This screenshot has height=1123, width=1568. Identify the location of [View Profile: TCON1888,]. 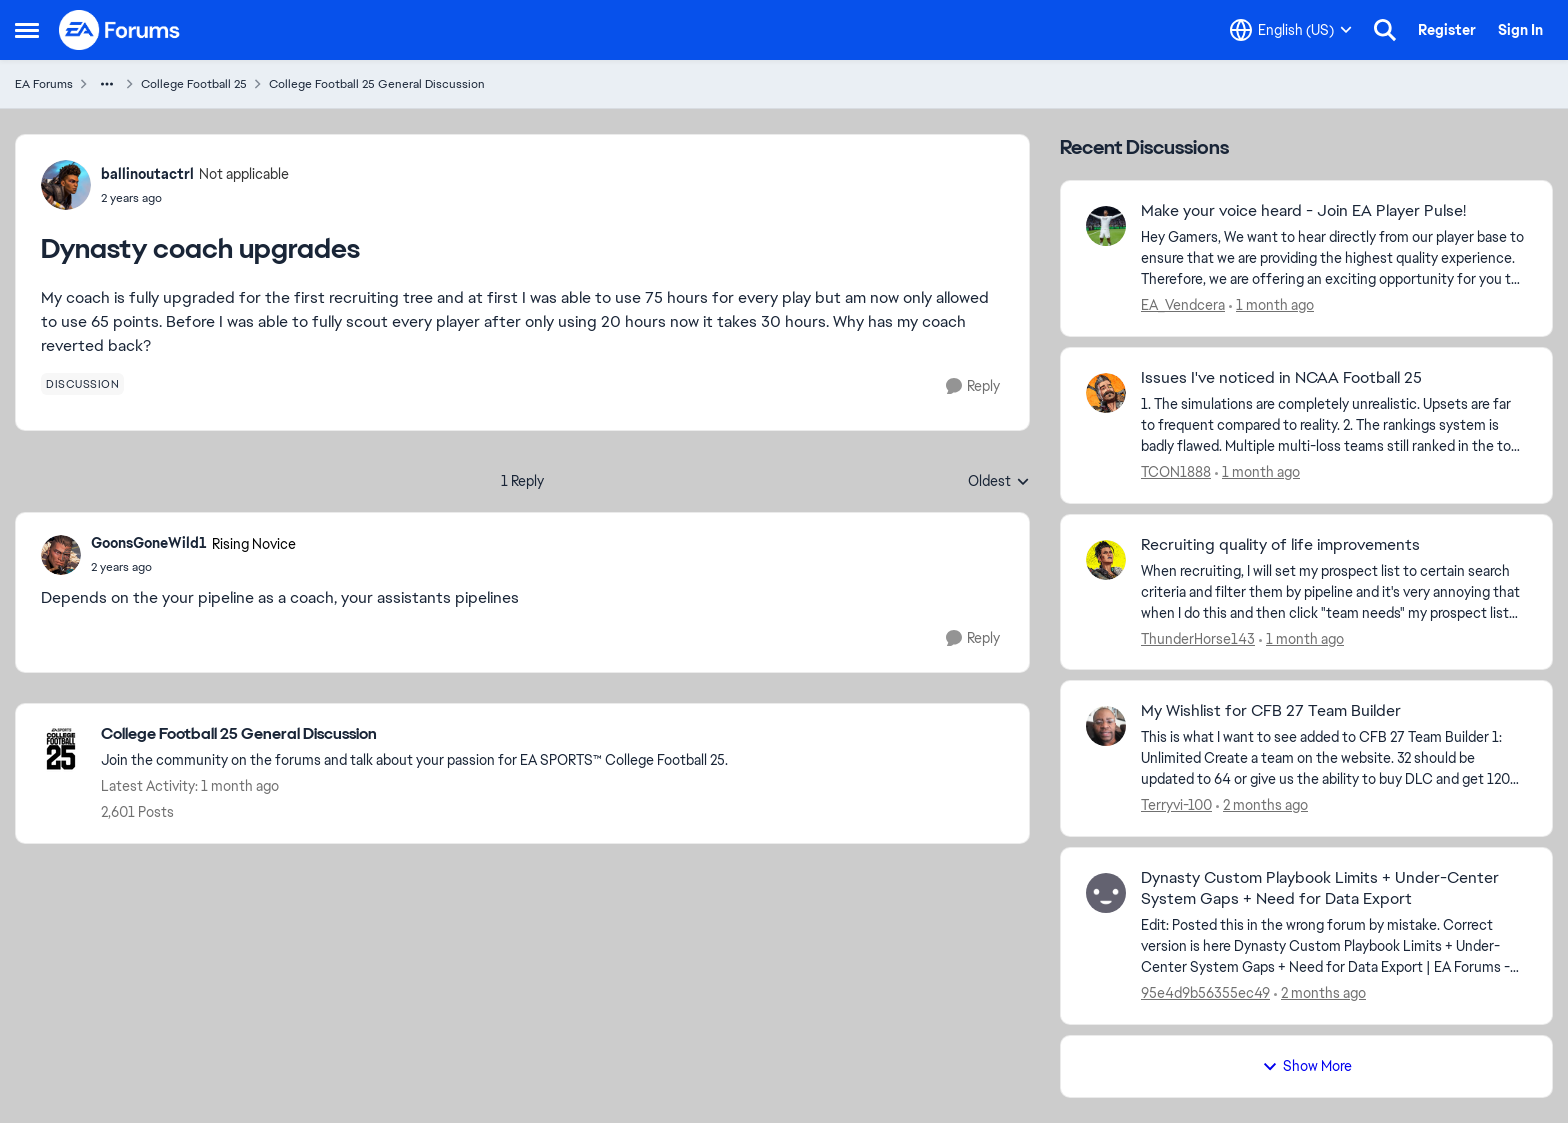
(1106, 393).